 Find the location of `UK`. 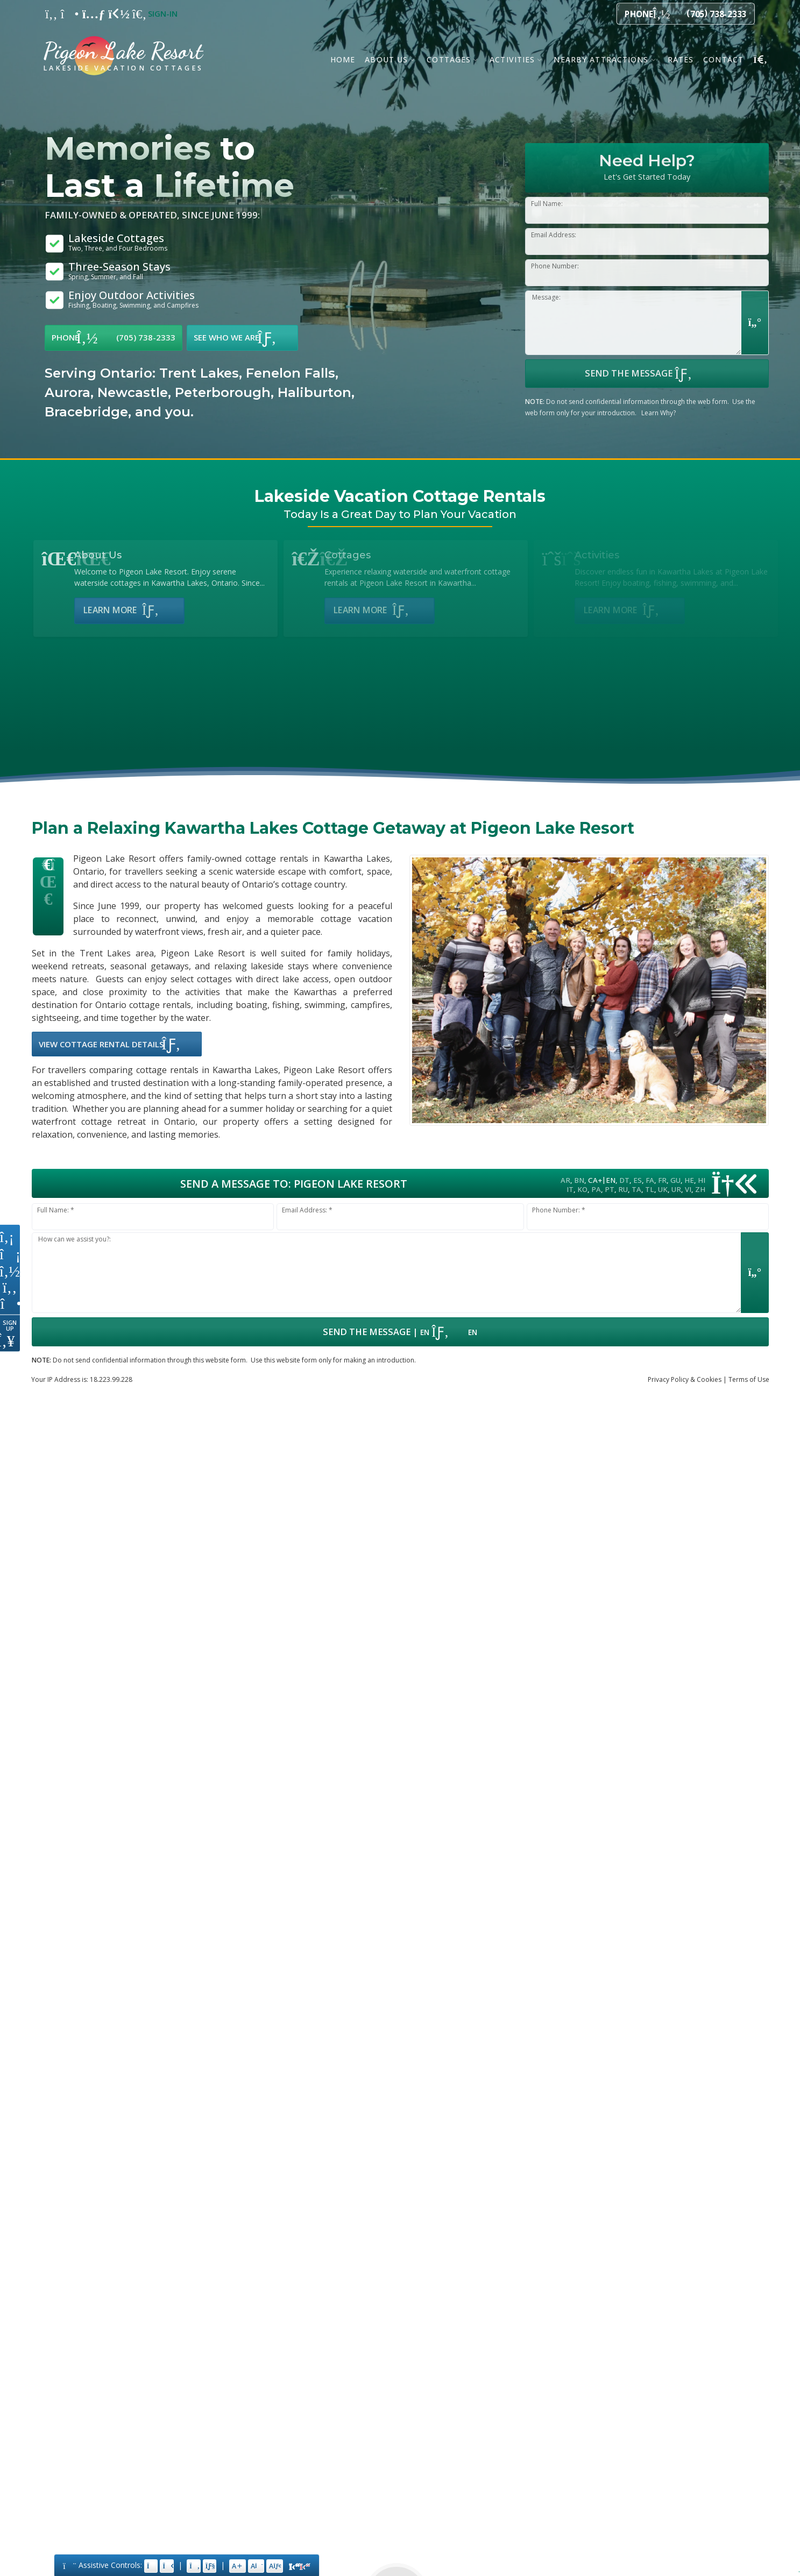

UK is located at coordinates (663, 1189).